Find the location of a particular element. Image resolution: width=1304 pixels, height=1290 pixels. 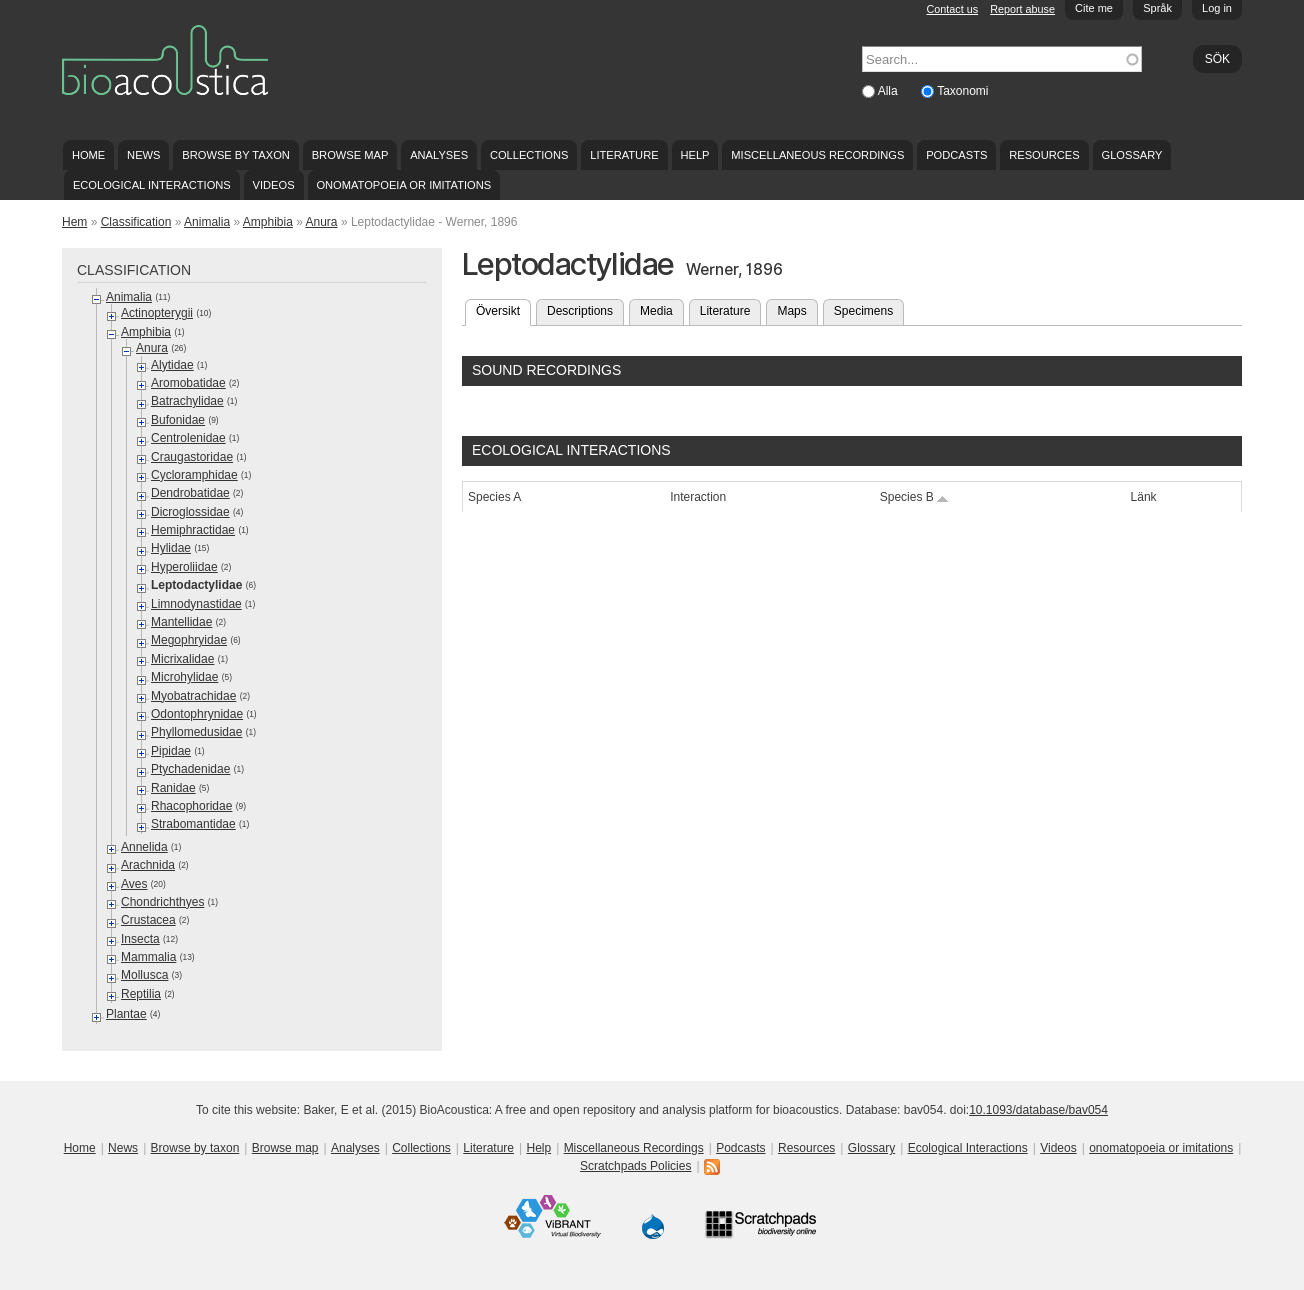

Ptychadenidae is located at coordinates (190, 769).